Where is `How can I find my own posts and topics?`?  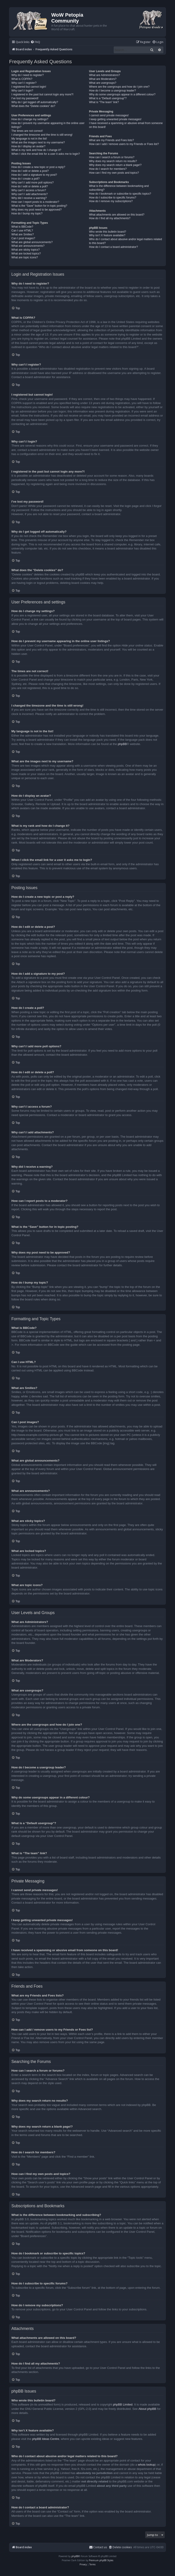
How can I find my own posts and topics? is located at coordinates (114, 172).